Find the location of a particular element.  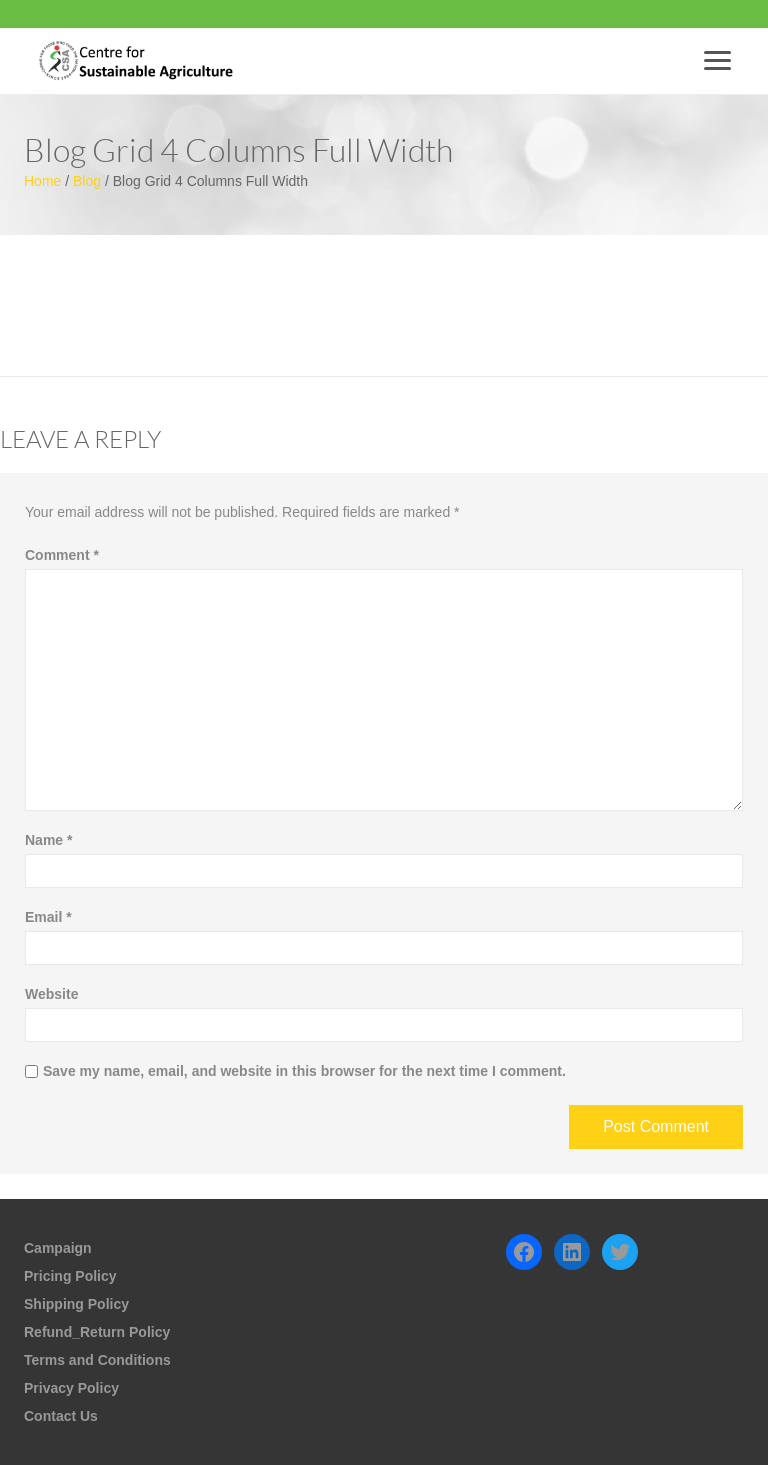

Blog is located at coordinates (87, 181).